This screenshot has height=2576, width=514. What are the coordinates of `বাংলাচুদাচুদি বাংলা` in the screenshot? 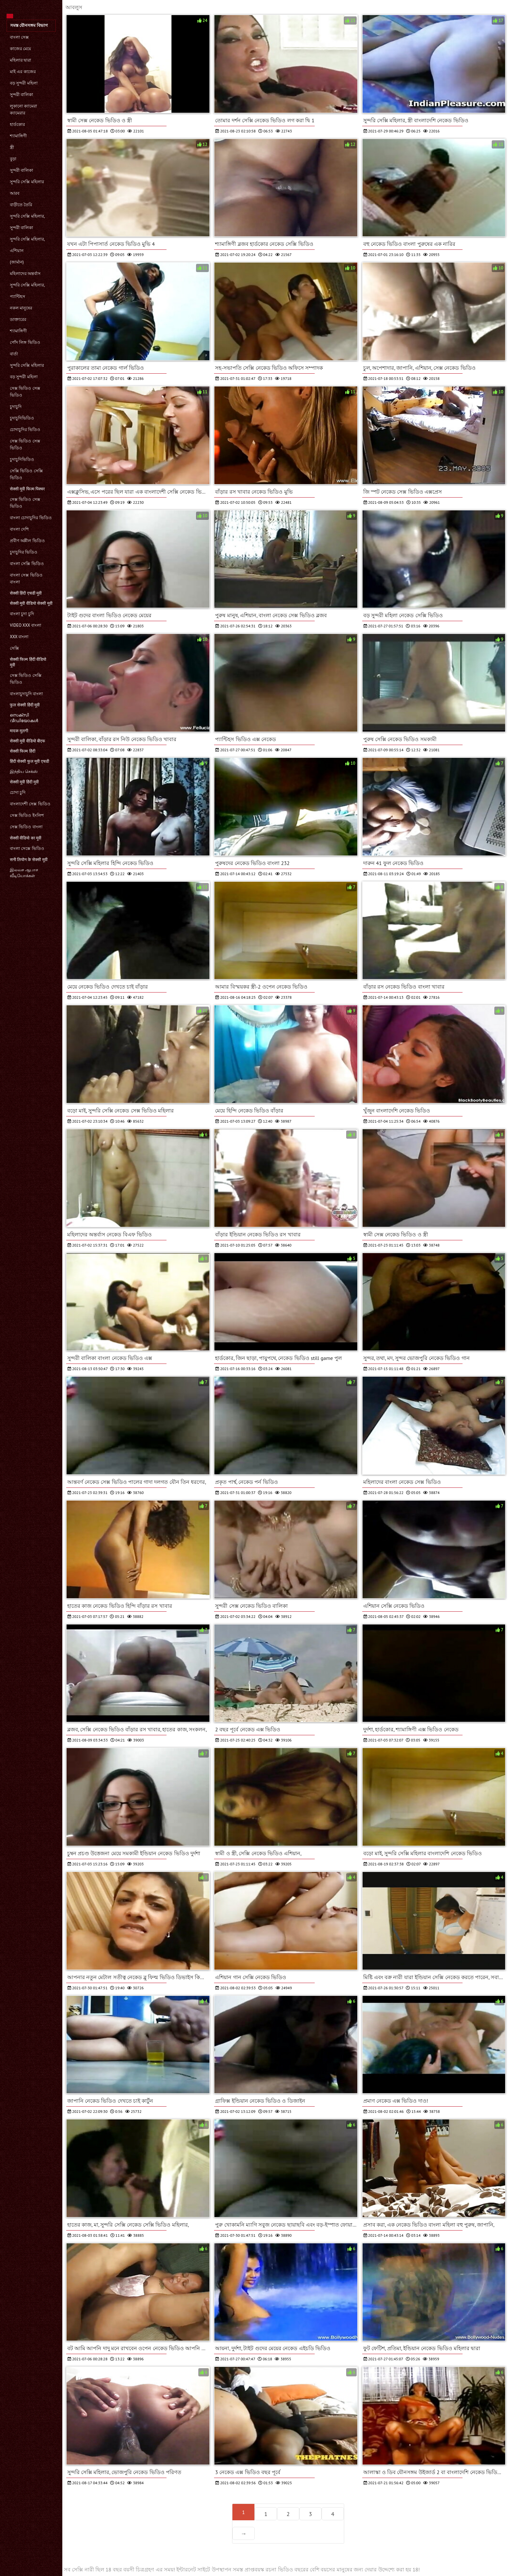 It's located at (26, 694).